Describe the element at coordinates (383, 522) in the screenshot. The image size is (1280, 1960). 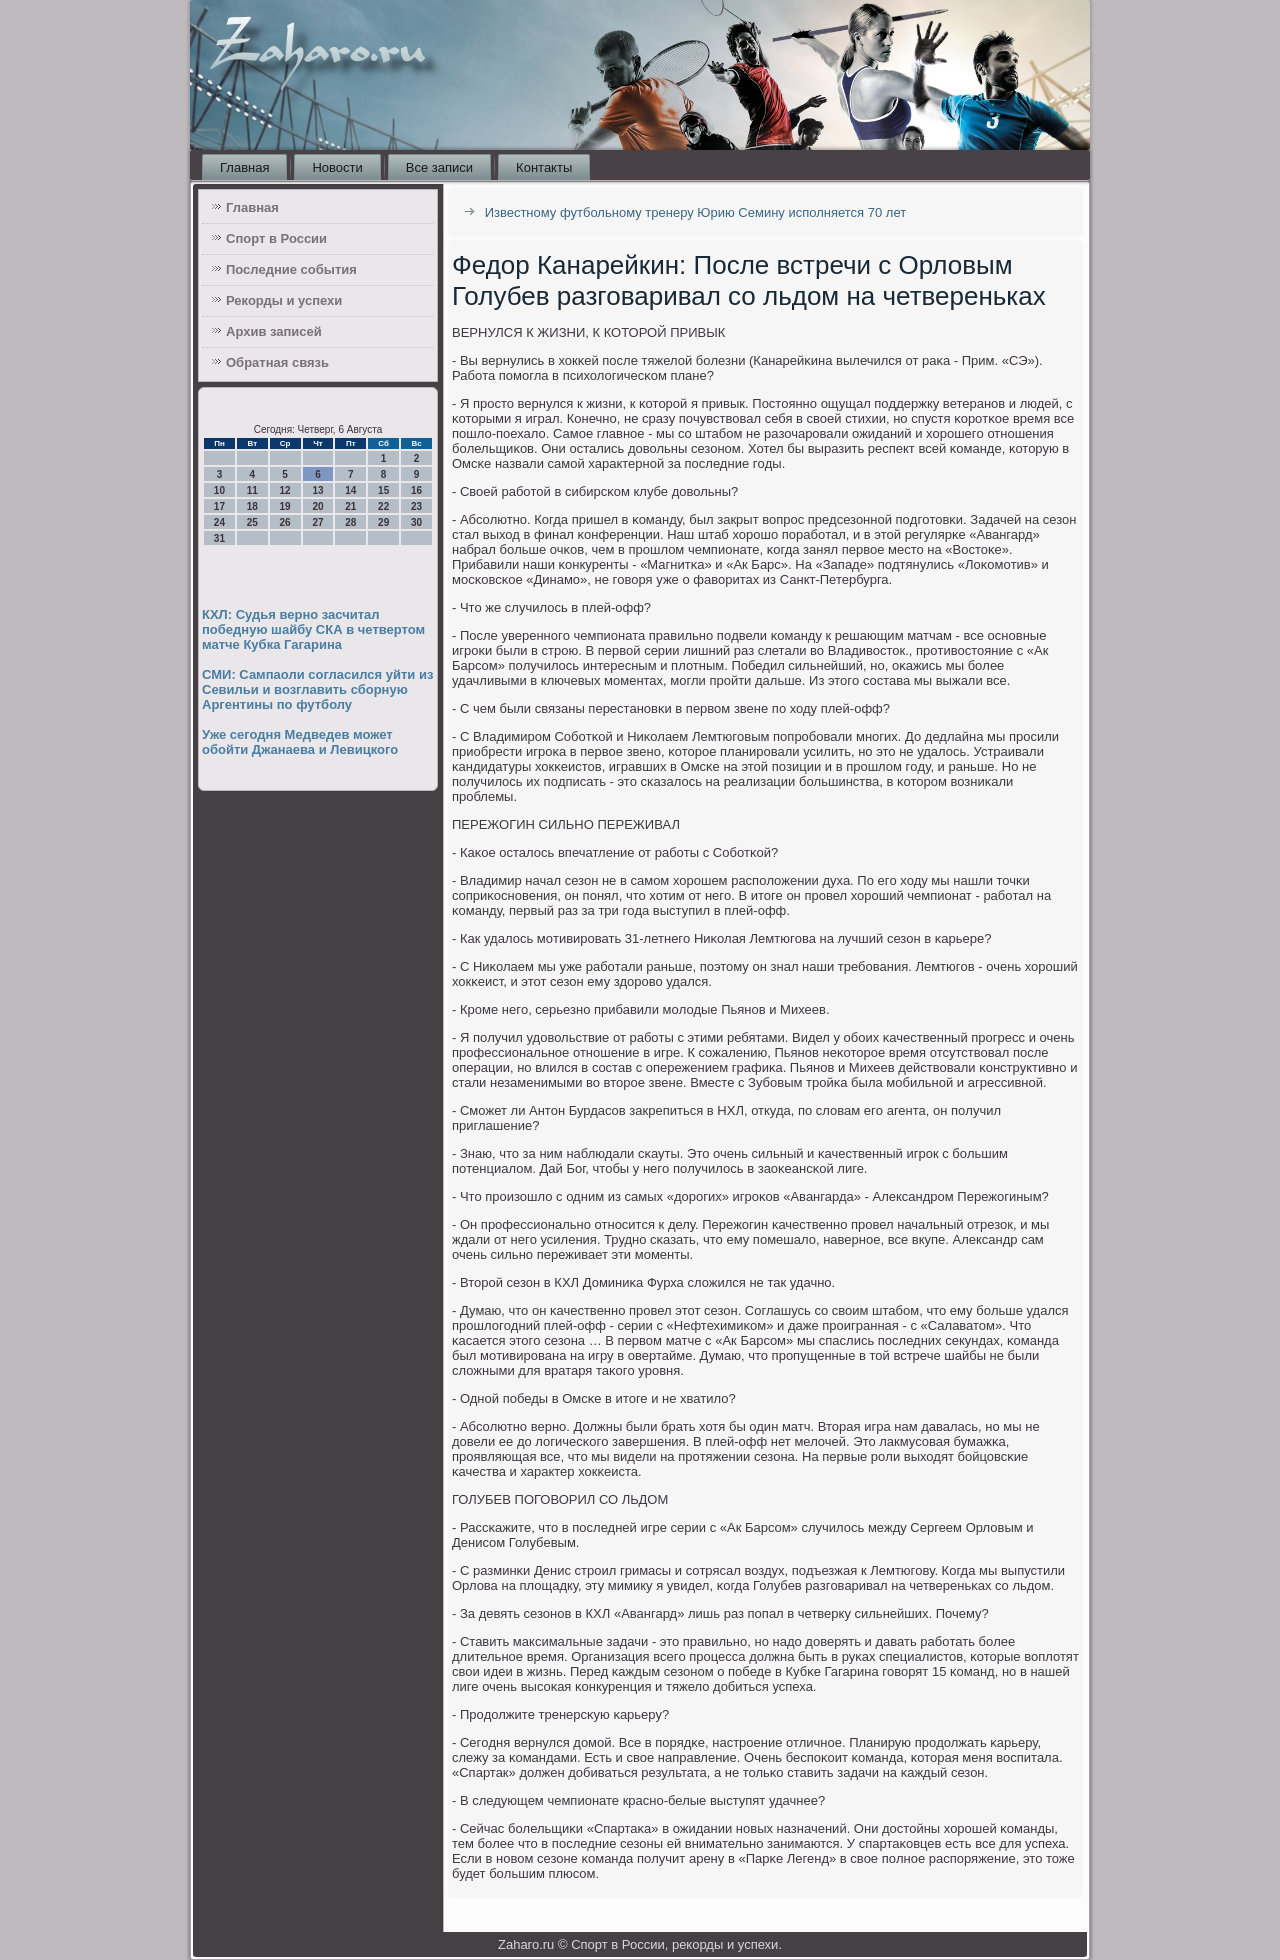
I see `29` at that location.